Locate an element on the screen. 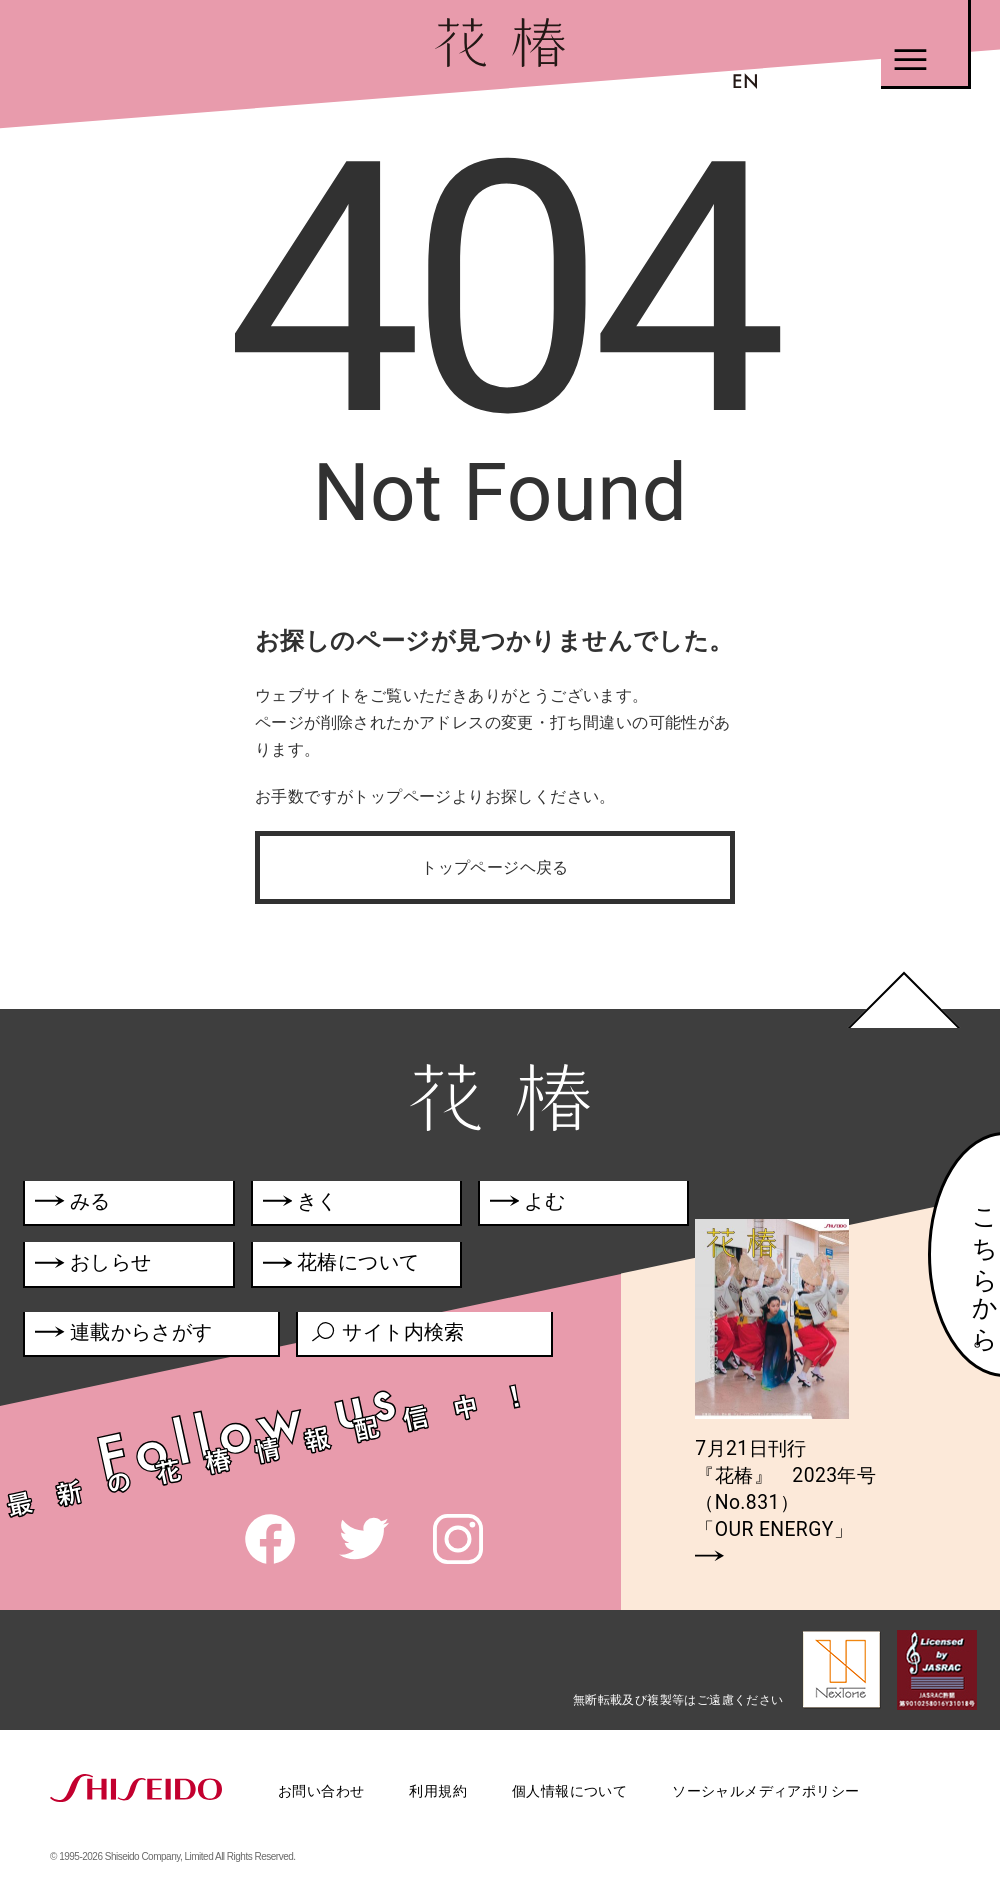 This screenshot has width=1000, height=1880. お問い合わせ is located at coordinates (321, 1791).